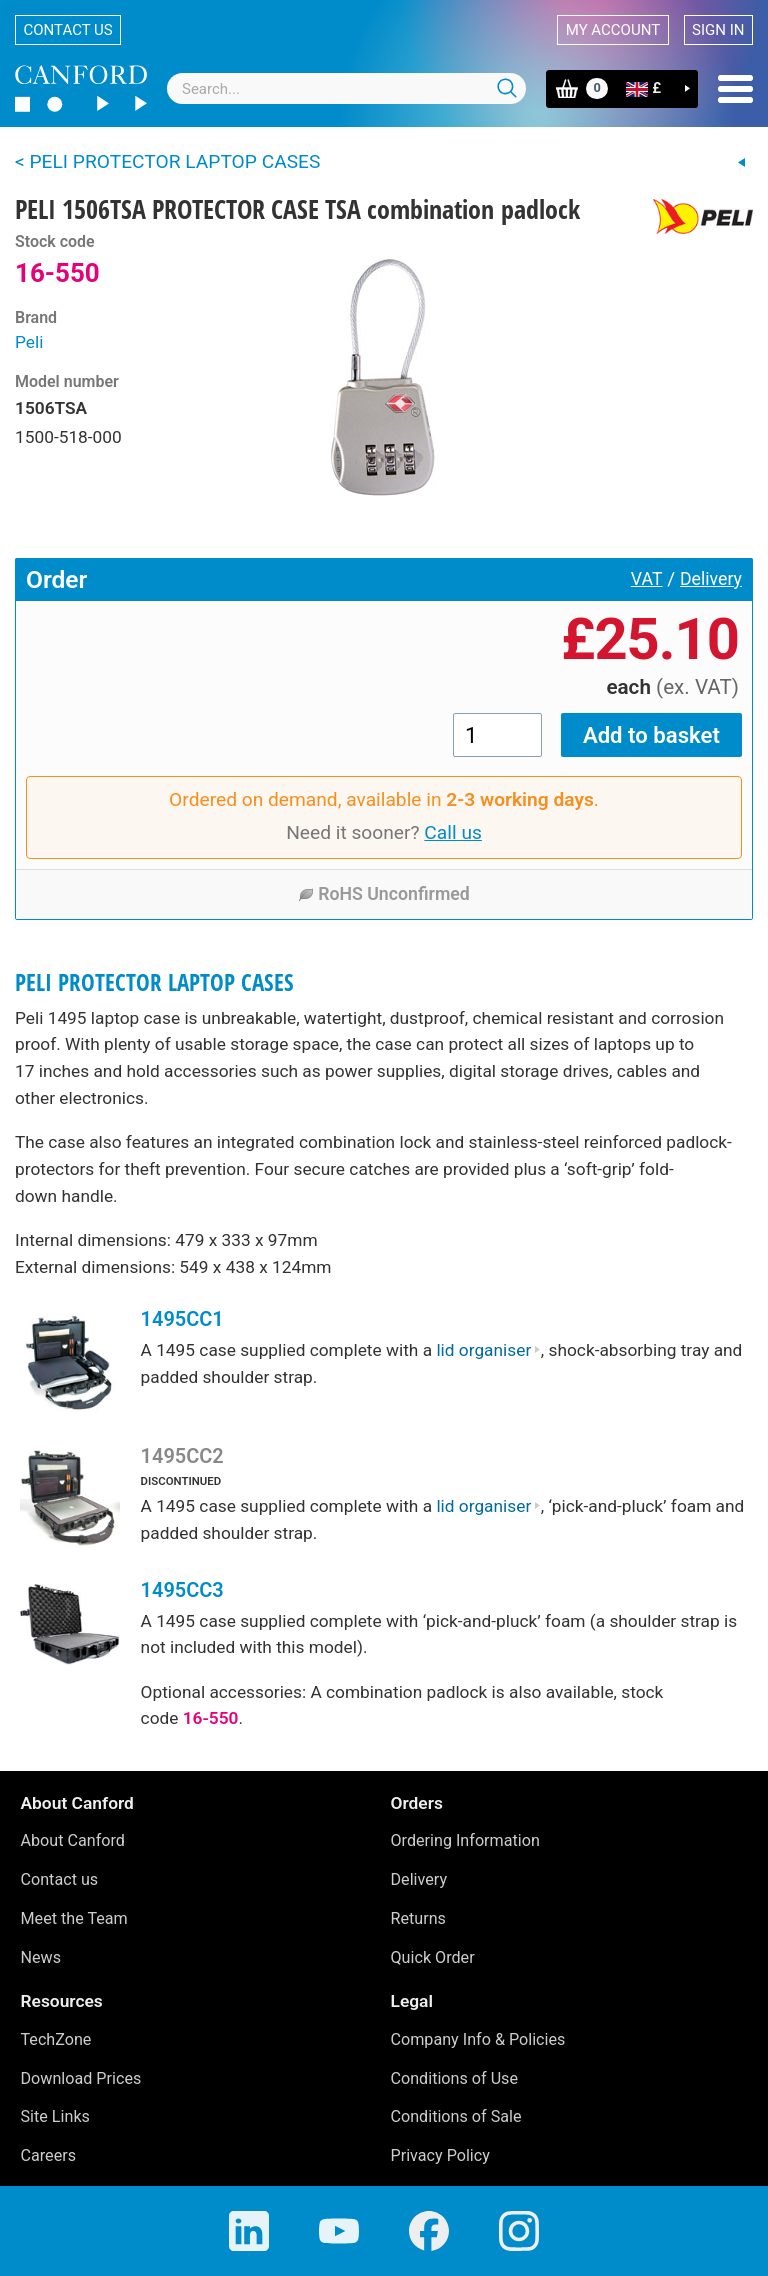  What do you see at coordinates (647, 579) in the screenshot?
I see `VAT` at bounding box center [647, 579].